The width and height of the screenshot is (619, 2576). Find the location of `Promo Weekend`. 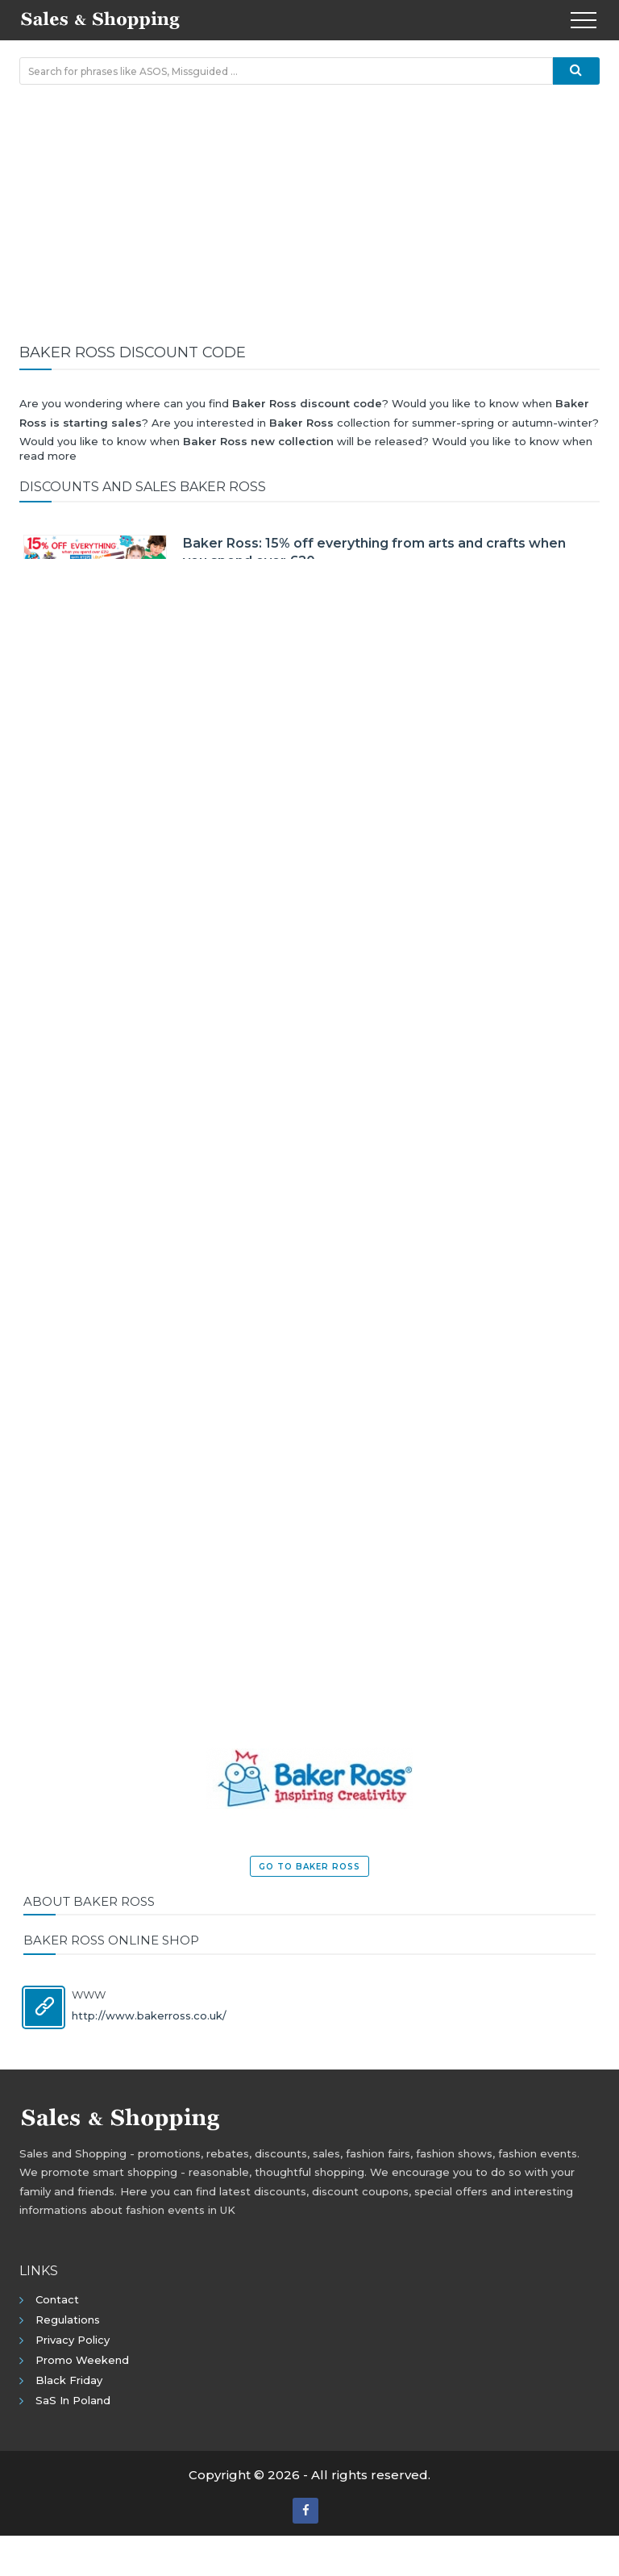

Promo Weekend is located at coordinates (82, 2359).